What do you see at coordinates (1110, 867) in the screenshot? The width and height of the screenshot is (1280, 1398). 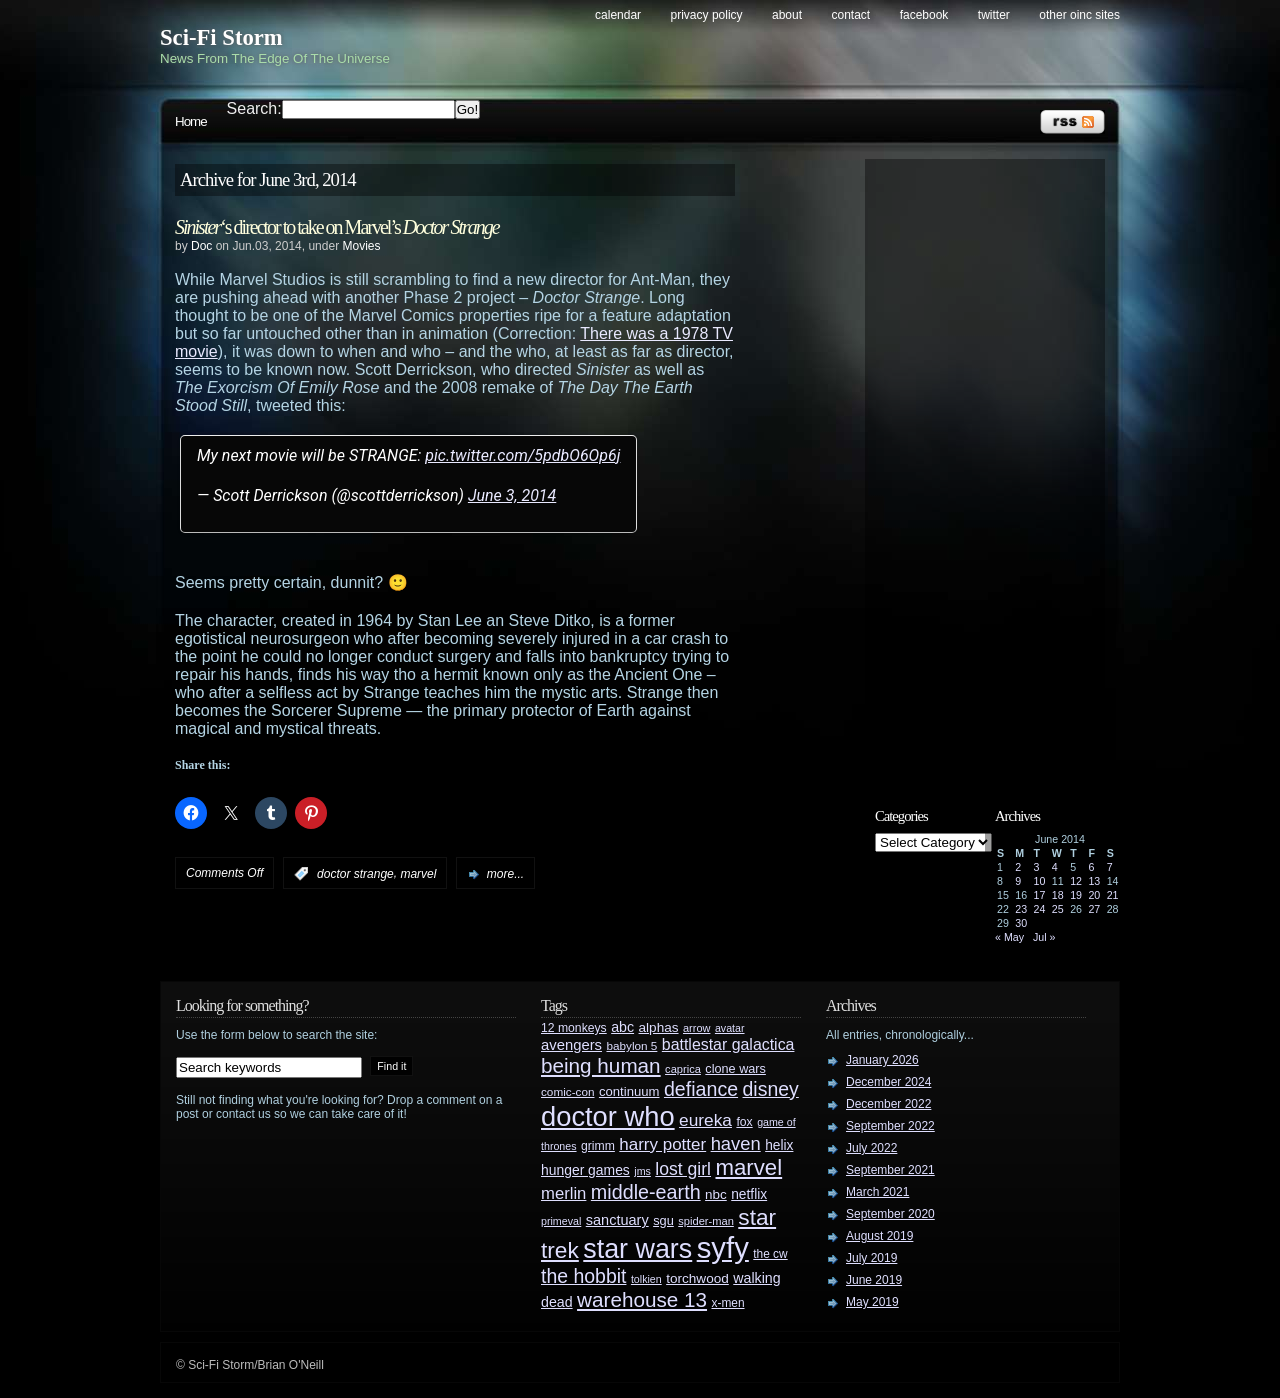 I see `7 [Posts published on June 7, 2014]` at bounding box center [1110, 867].